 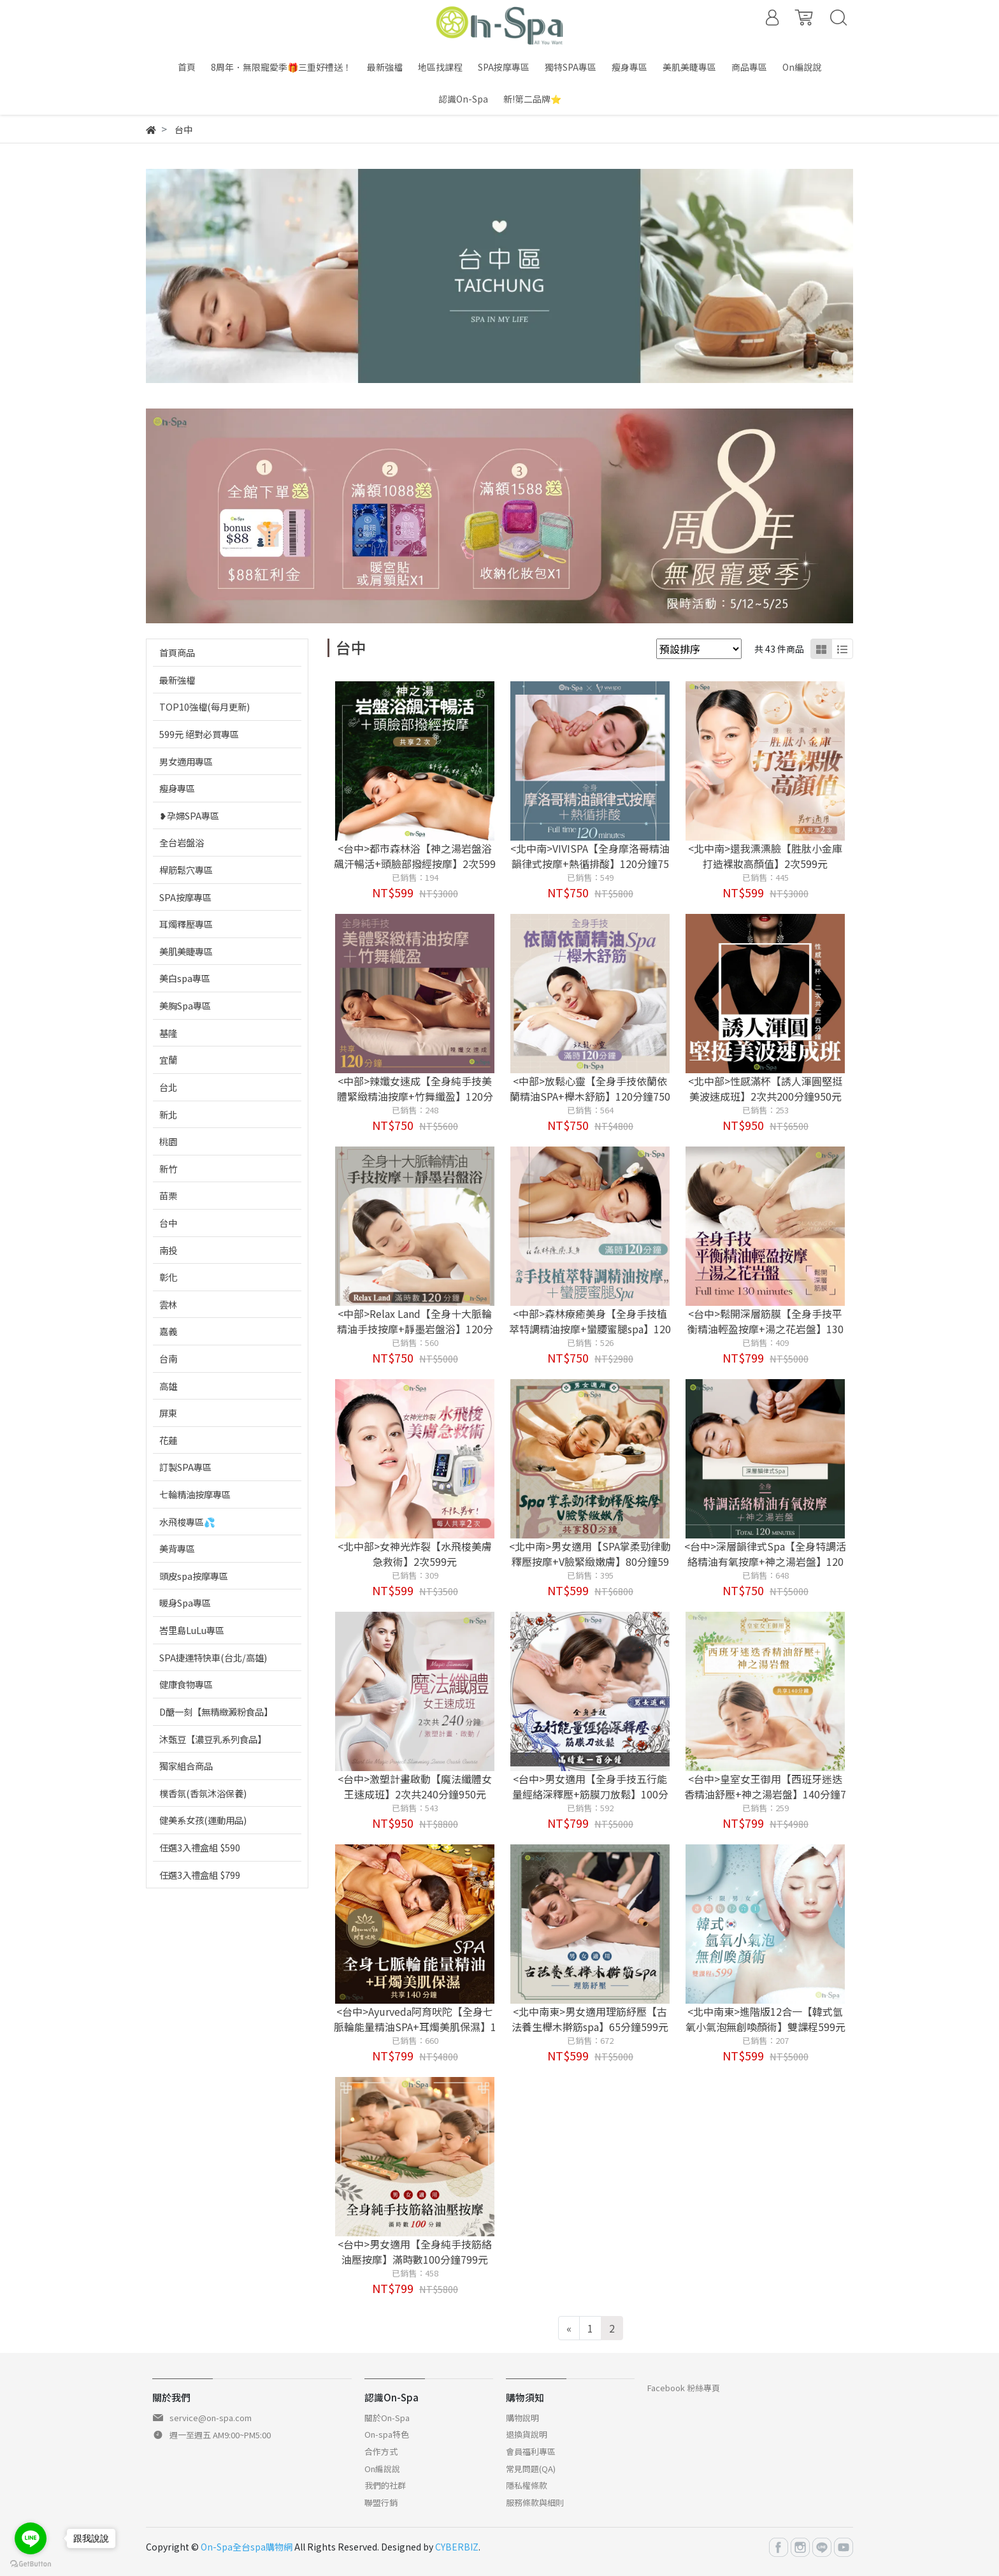 I want to click on <北中部>女神光炸裂【水飛梭美膚急救術】2次599元, so click(x=415, y=1553).